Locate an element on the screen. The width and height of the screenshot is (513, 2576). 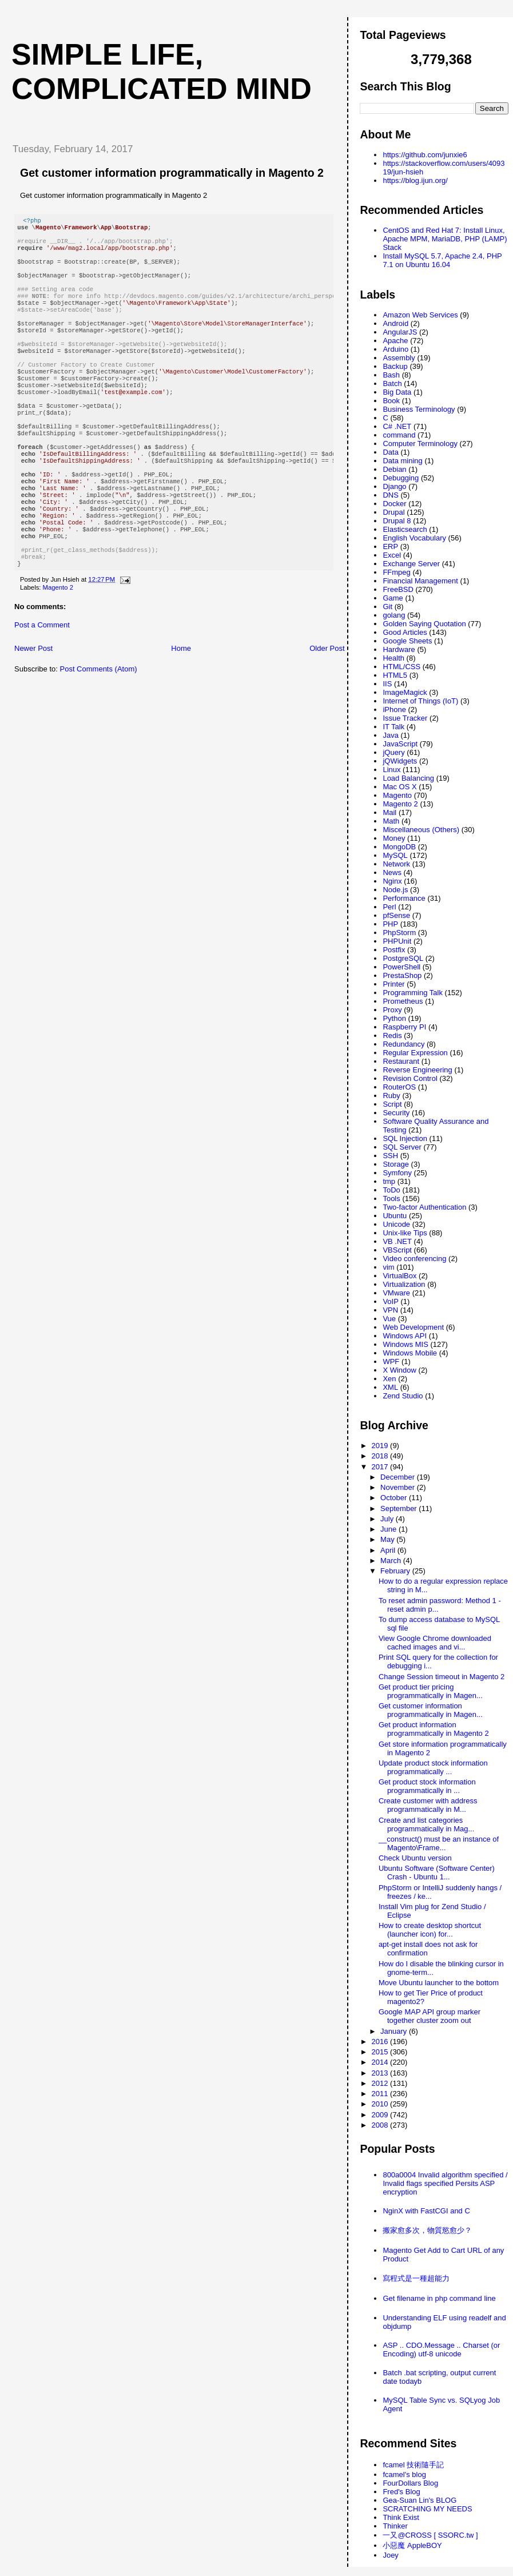
Unicode is located at coordinates (396, 1224).